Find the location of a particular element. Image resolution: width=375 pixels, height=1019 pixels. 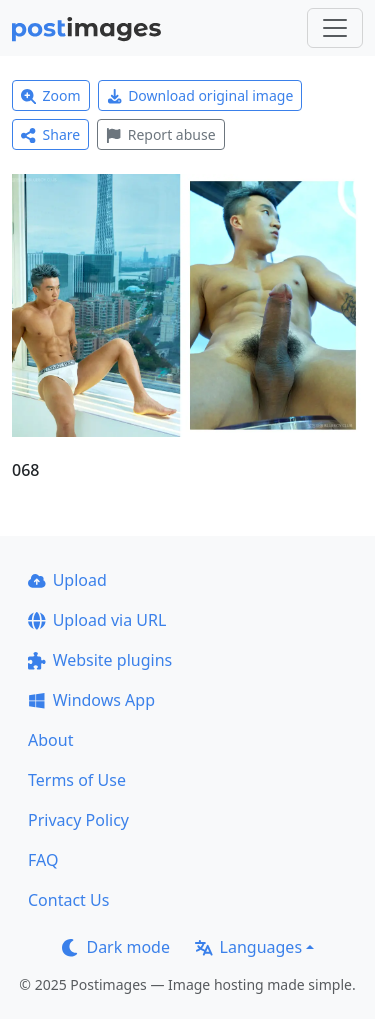

Privacy Policy is located at coordinates (78, 820).